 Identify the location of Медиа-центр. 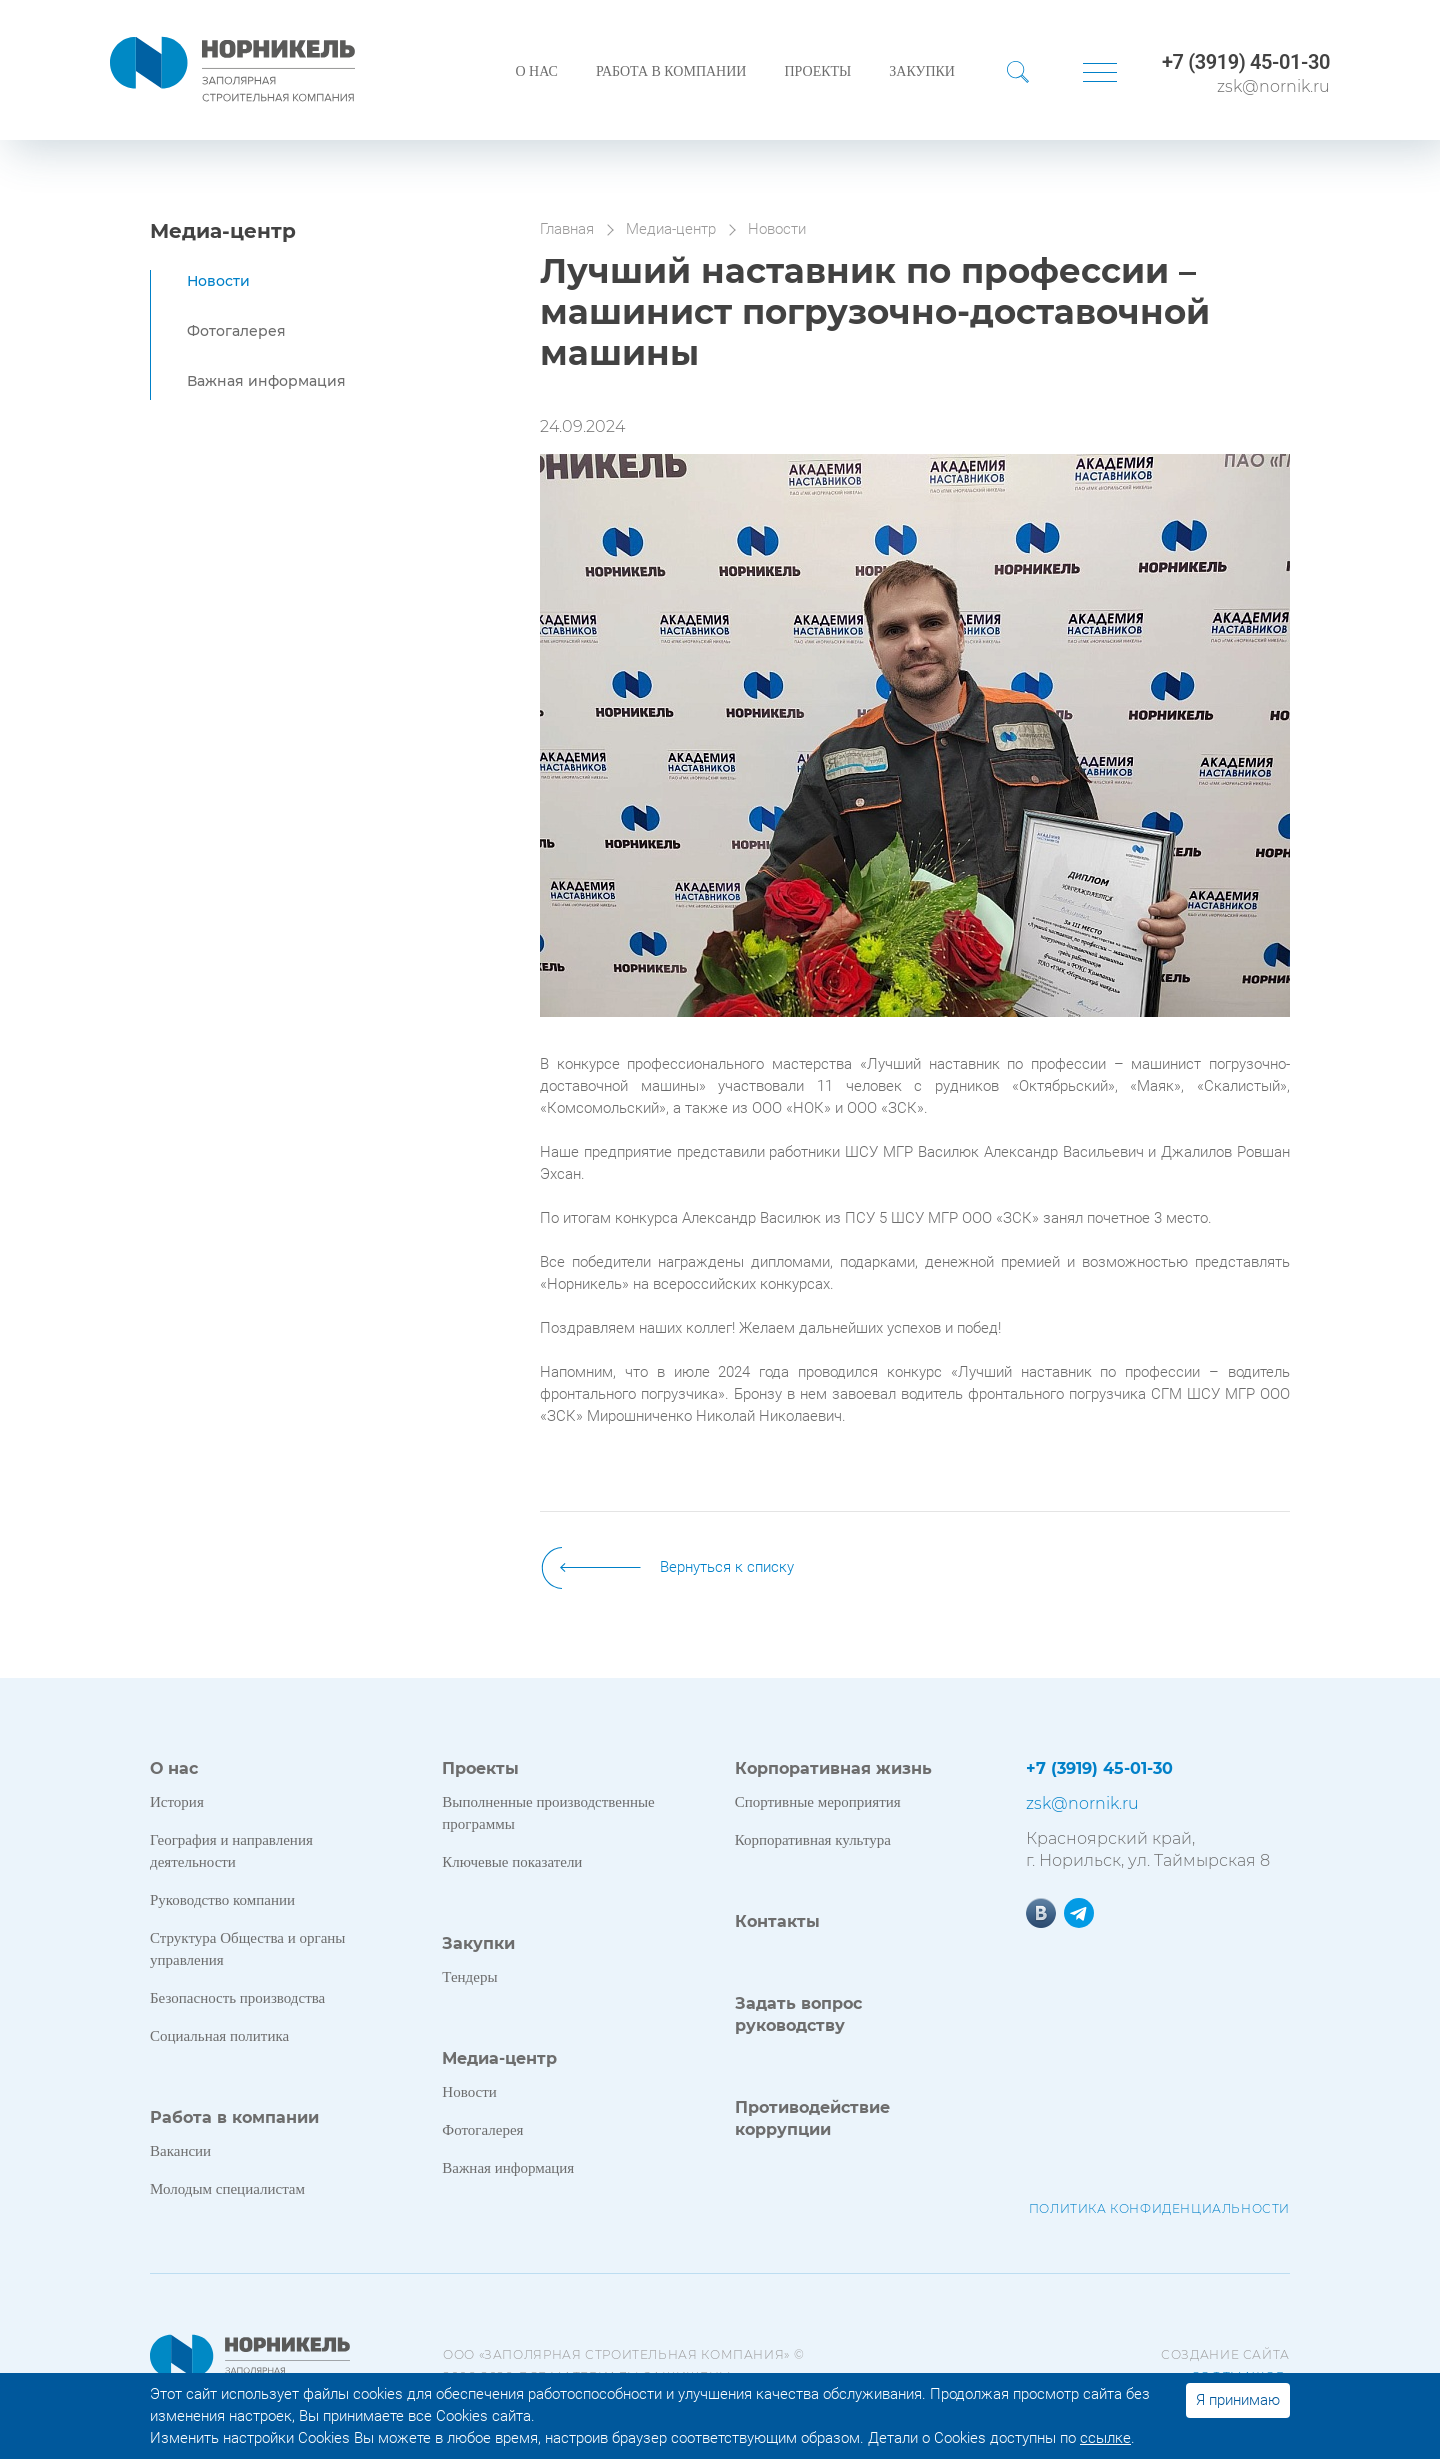
(223, 231).